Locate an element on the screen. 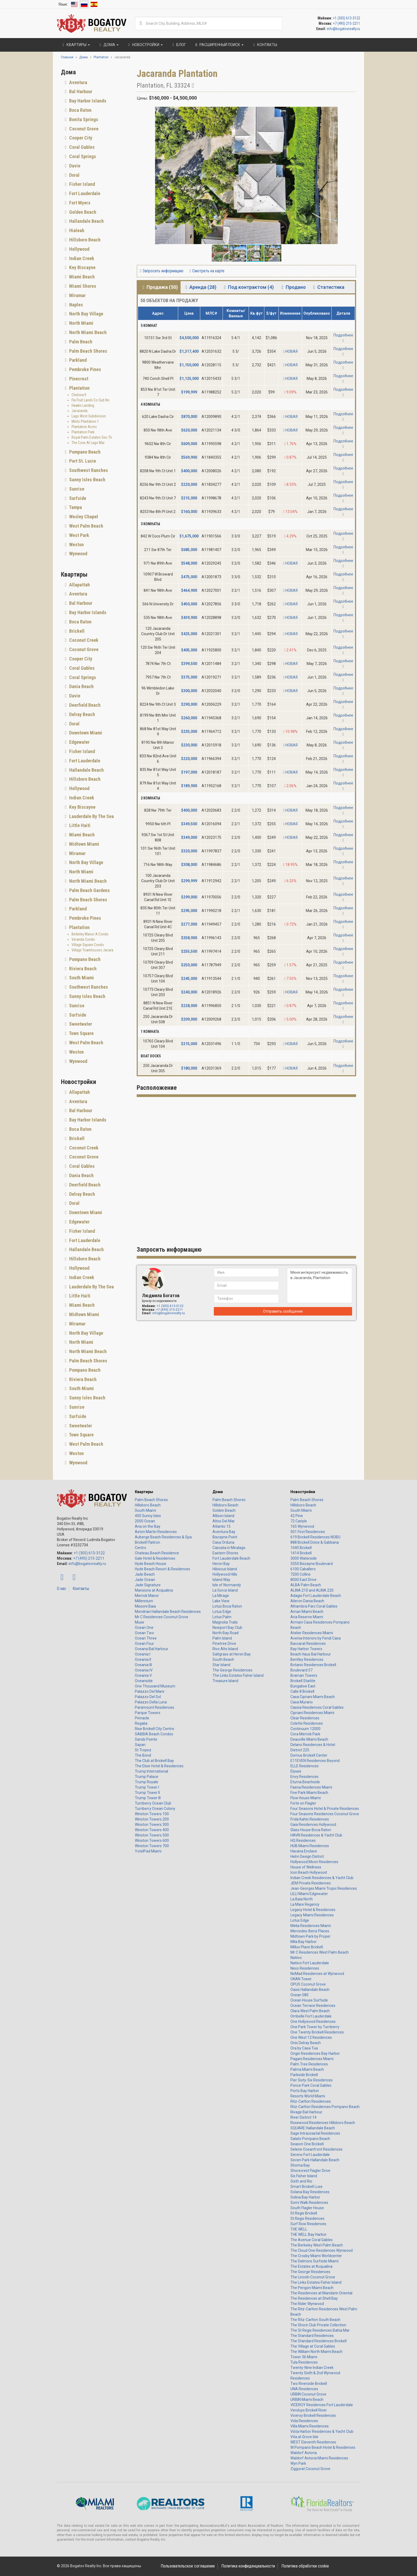 The height and width of the screenshot is (2576, 417). Magnolia Trails is located at coordinates (225, 1622).